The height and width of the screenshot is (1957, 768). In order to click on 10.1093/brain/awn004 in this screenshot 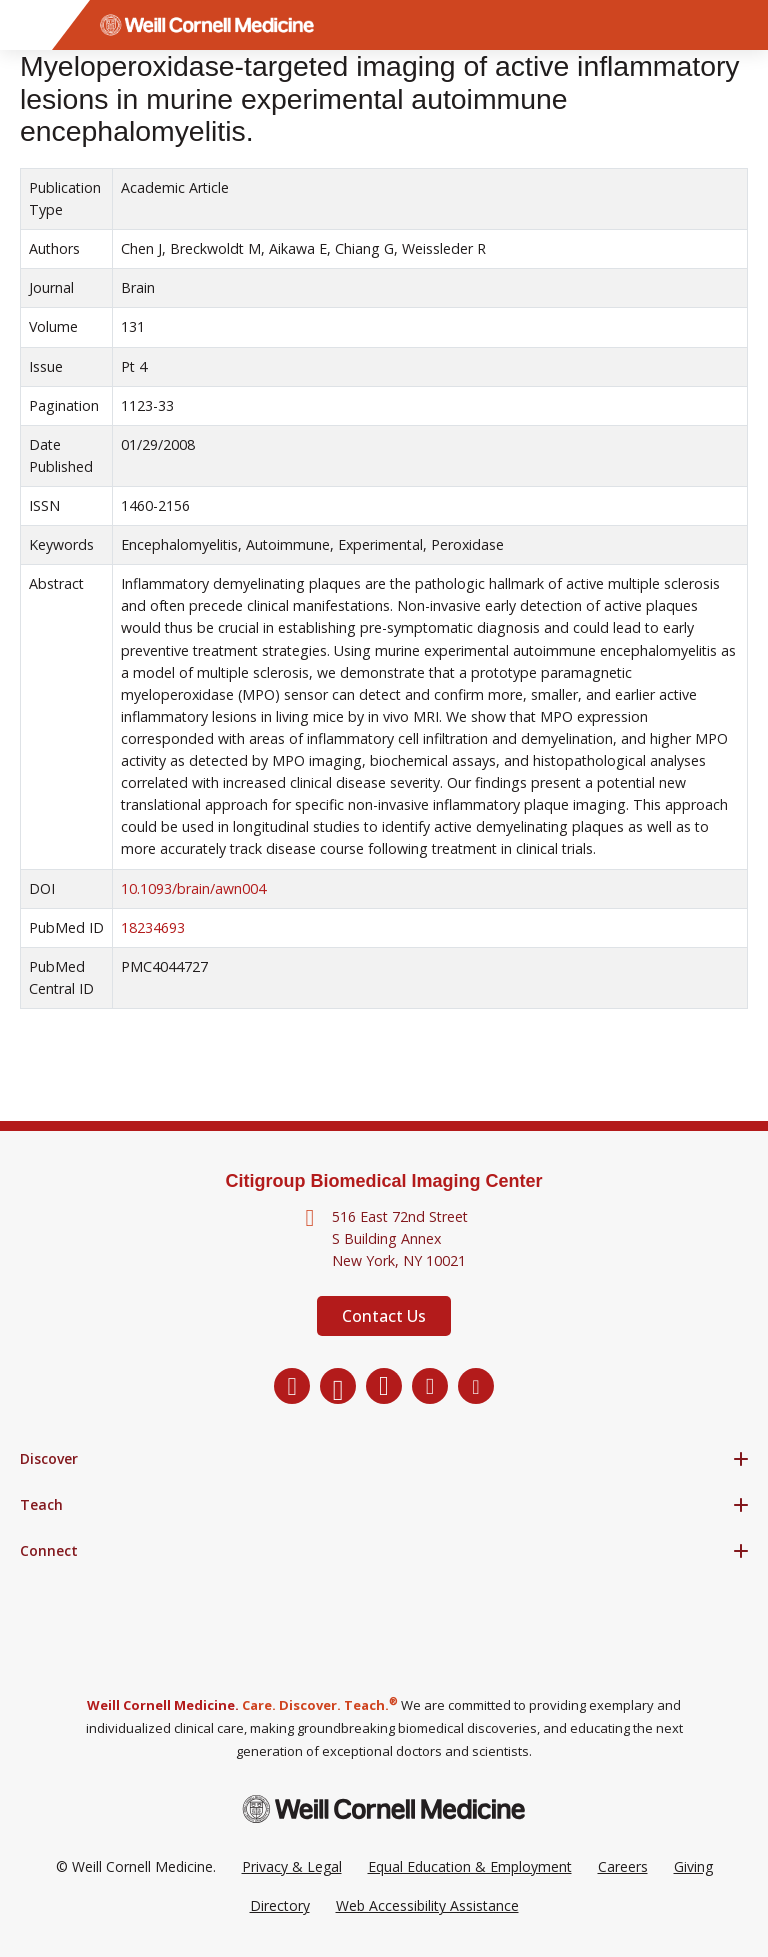, I will do `click(193, 888)`.